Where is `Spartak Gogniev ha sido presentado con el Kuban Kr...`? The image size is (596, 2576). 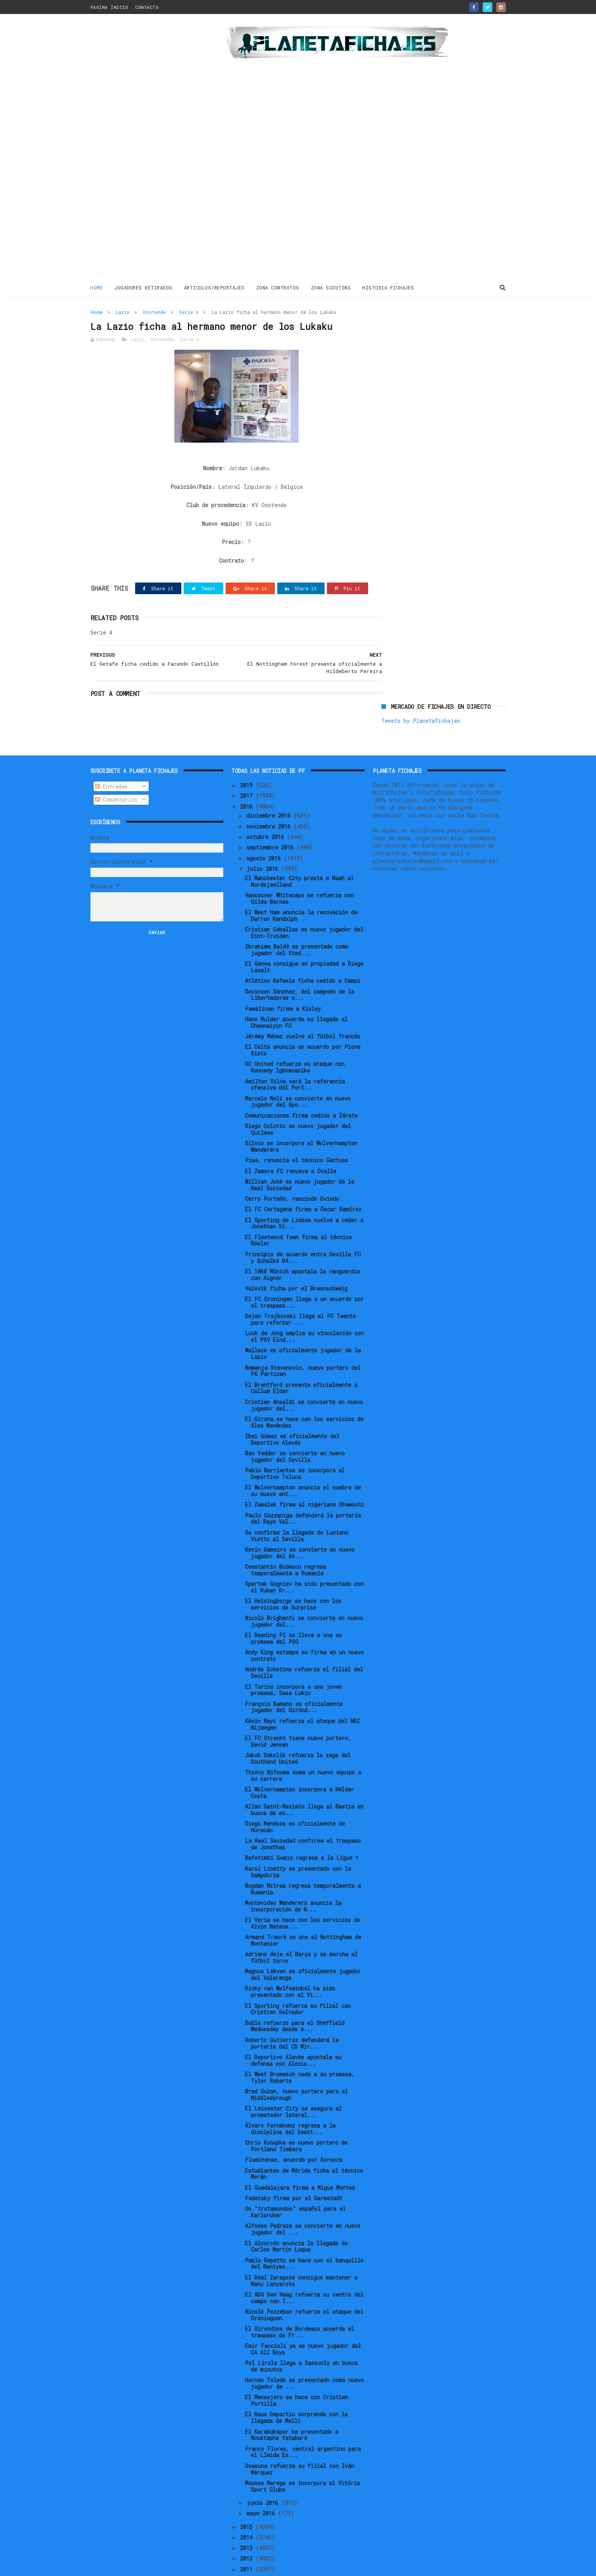
Spartak Gogniev ha sido presentado con el Kuban Kr... is located at coordinates (304, 1561).